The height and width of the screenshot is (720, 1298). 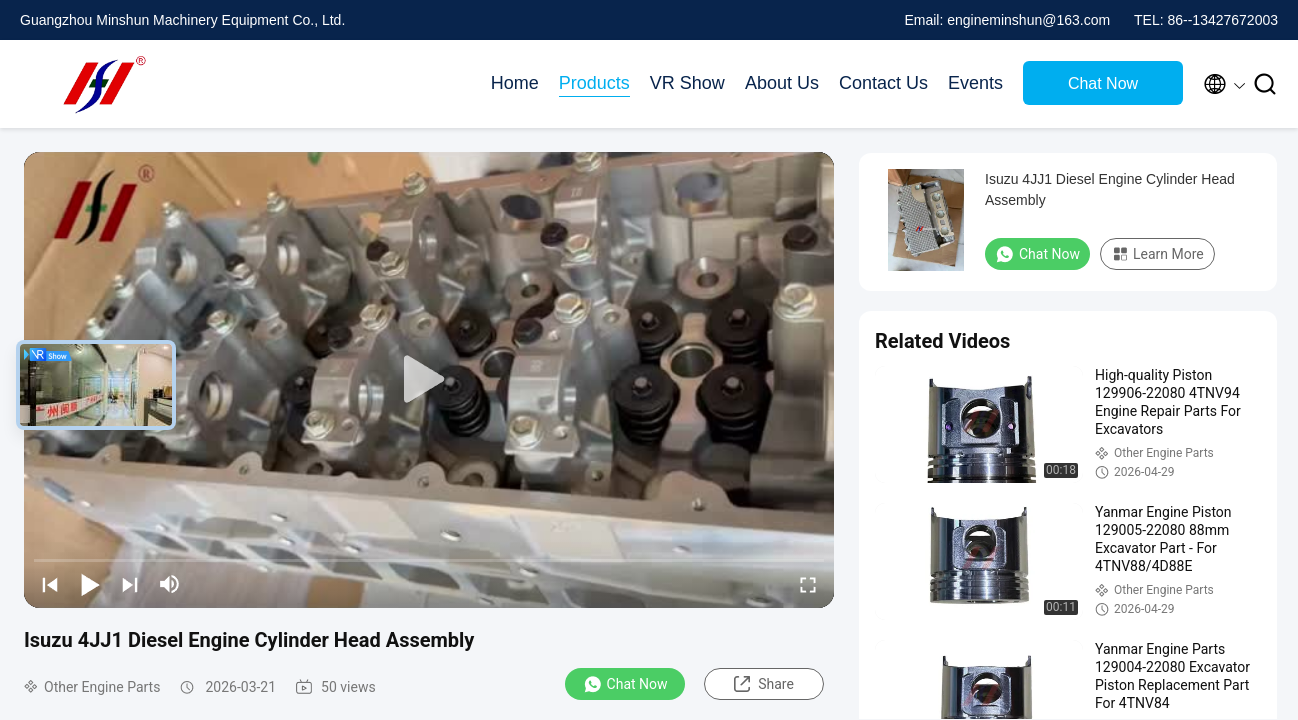 What do you see at coordinates (515, 83) in the screenshot?
I see `Home` at bounding box center [515, 83].